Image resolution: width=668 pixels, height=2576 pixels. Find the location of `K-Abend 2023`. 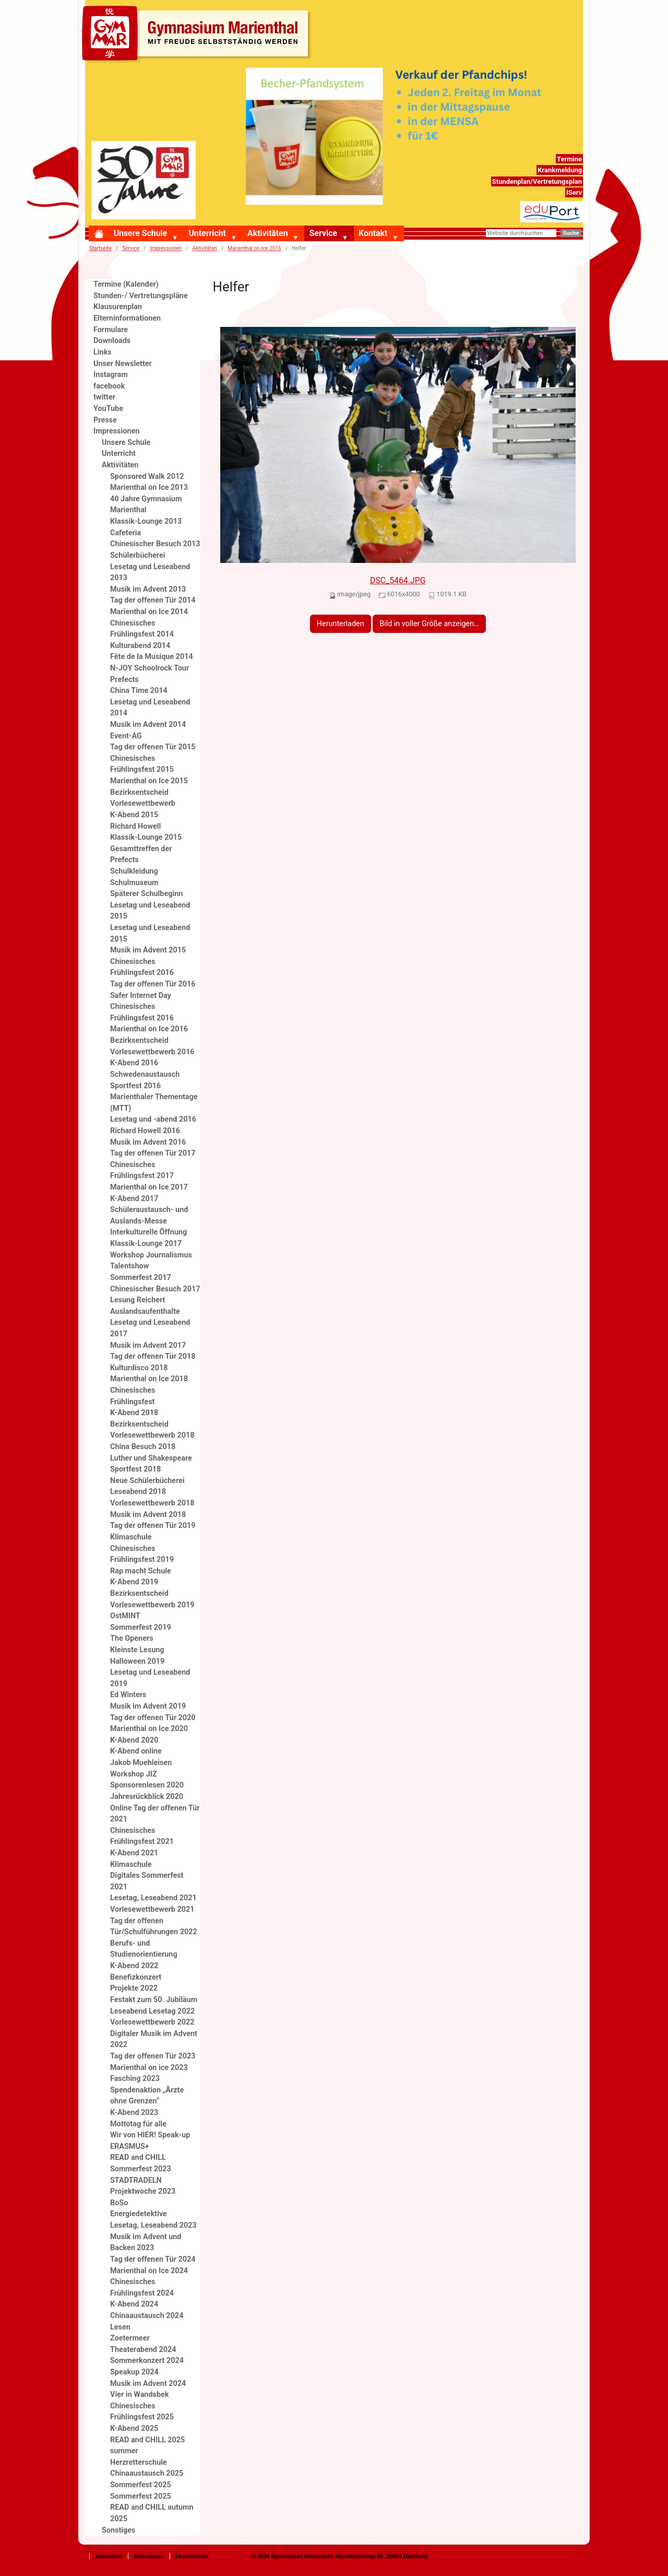

K-Abend 2023 is located at coordinates (134, 2112).